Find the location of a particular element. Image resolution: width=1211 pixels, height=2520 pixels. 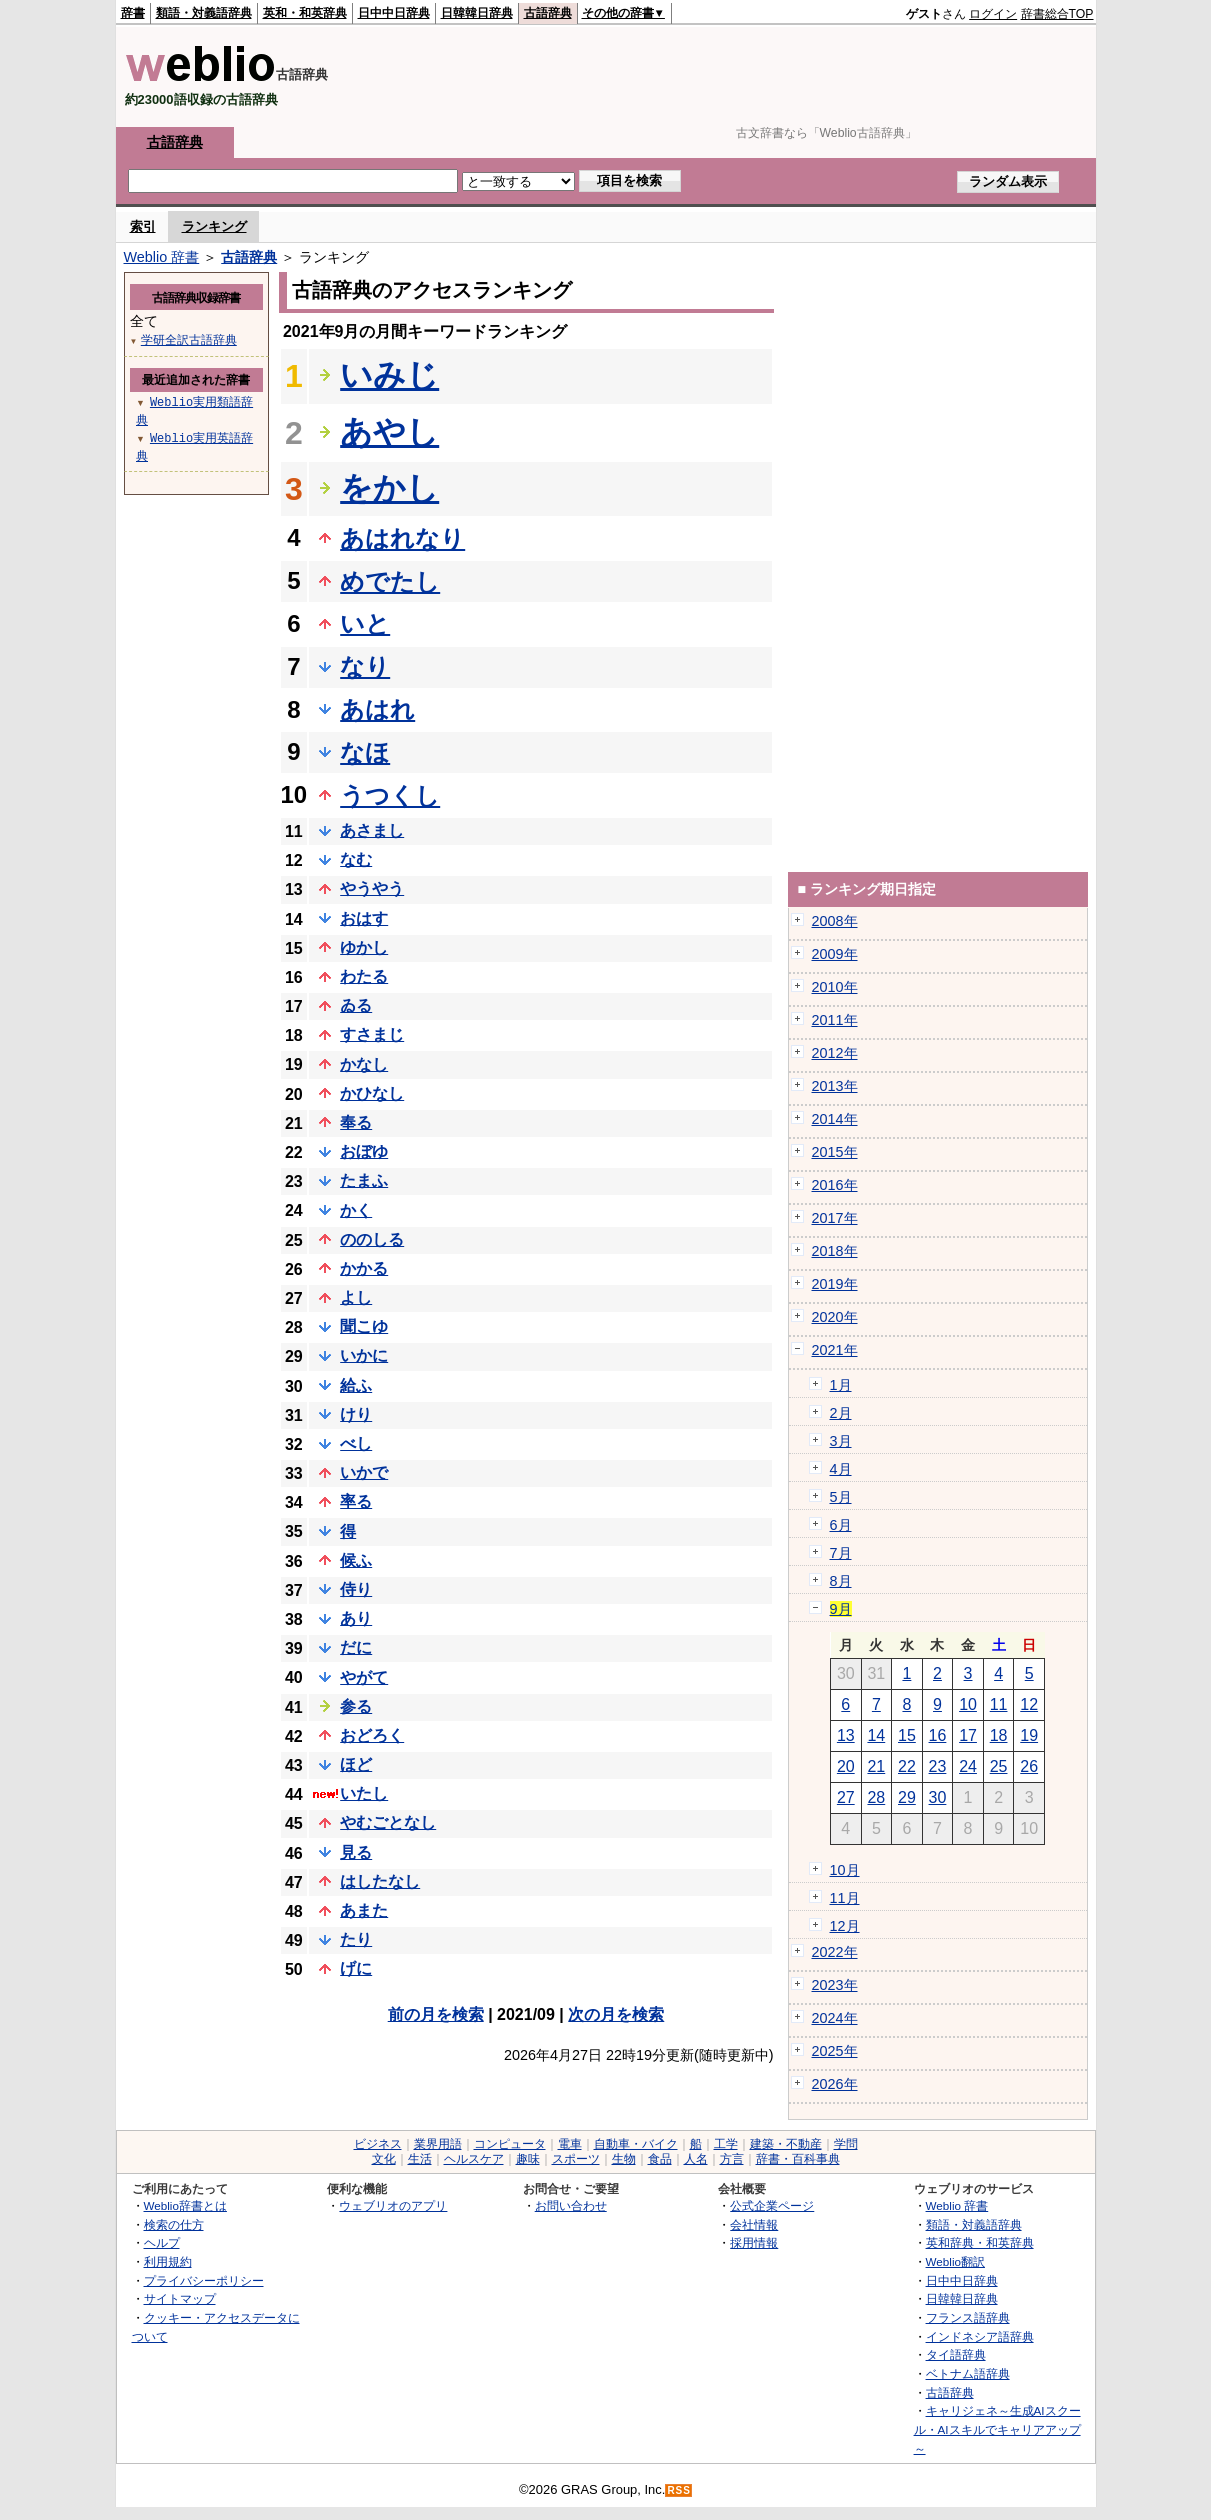

2019年 is located at coordinates (835, 1284).